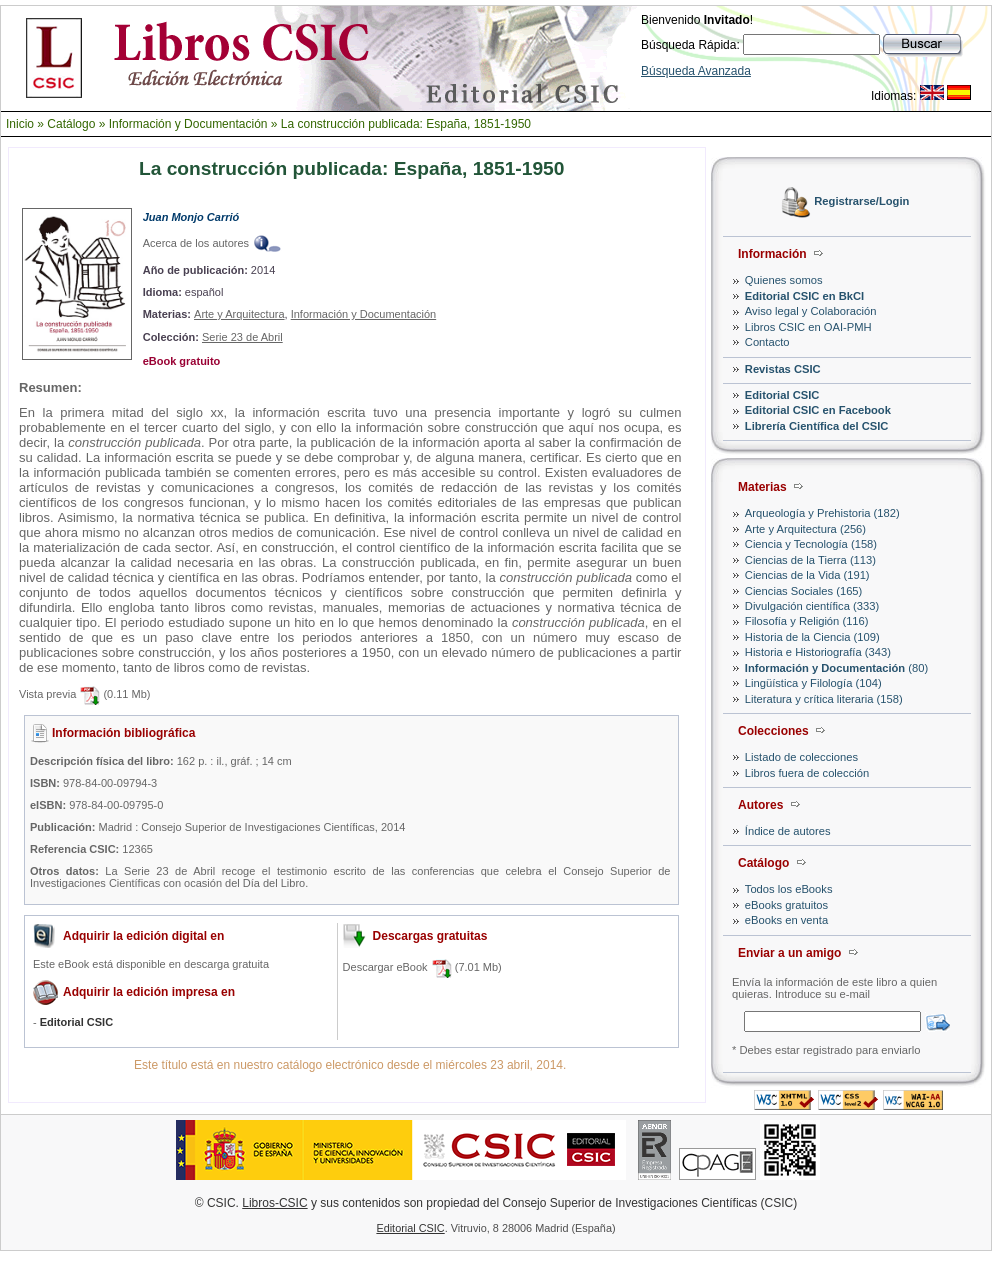 Image resolution: width=992 pixels, height=1271 pixels. What do you see at coordinates (808, 327) in the screenshot?
I see `Libros CSIC en OAI-PMH` at bounding box center [808, 327].